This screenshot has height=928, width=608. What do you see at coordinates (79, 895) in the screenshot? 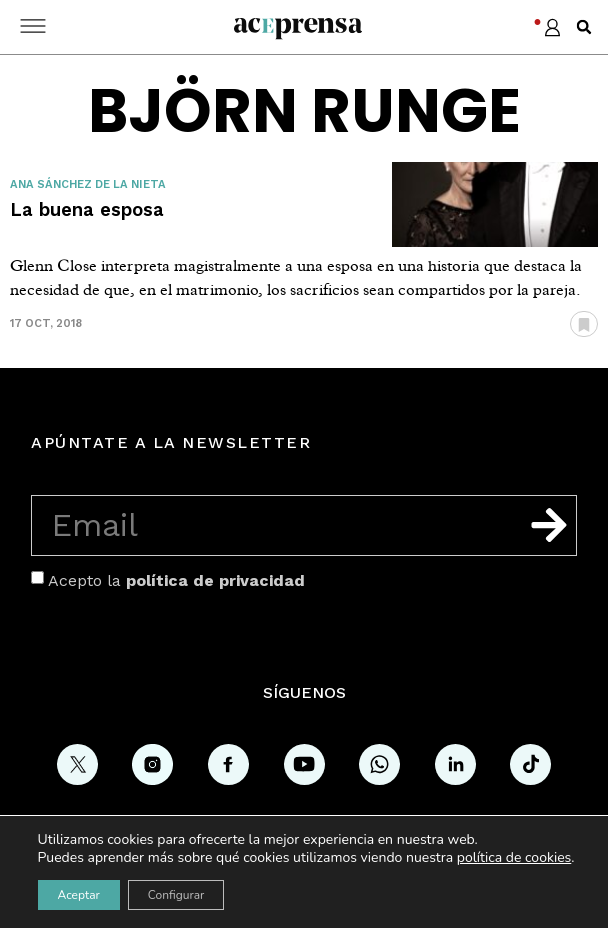
I see `Aceptar` at bounding box center [79, 895].